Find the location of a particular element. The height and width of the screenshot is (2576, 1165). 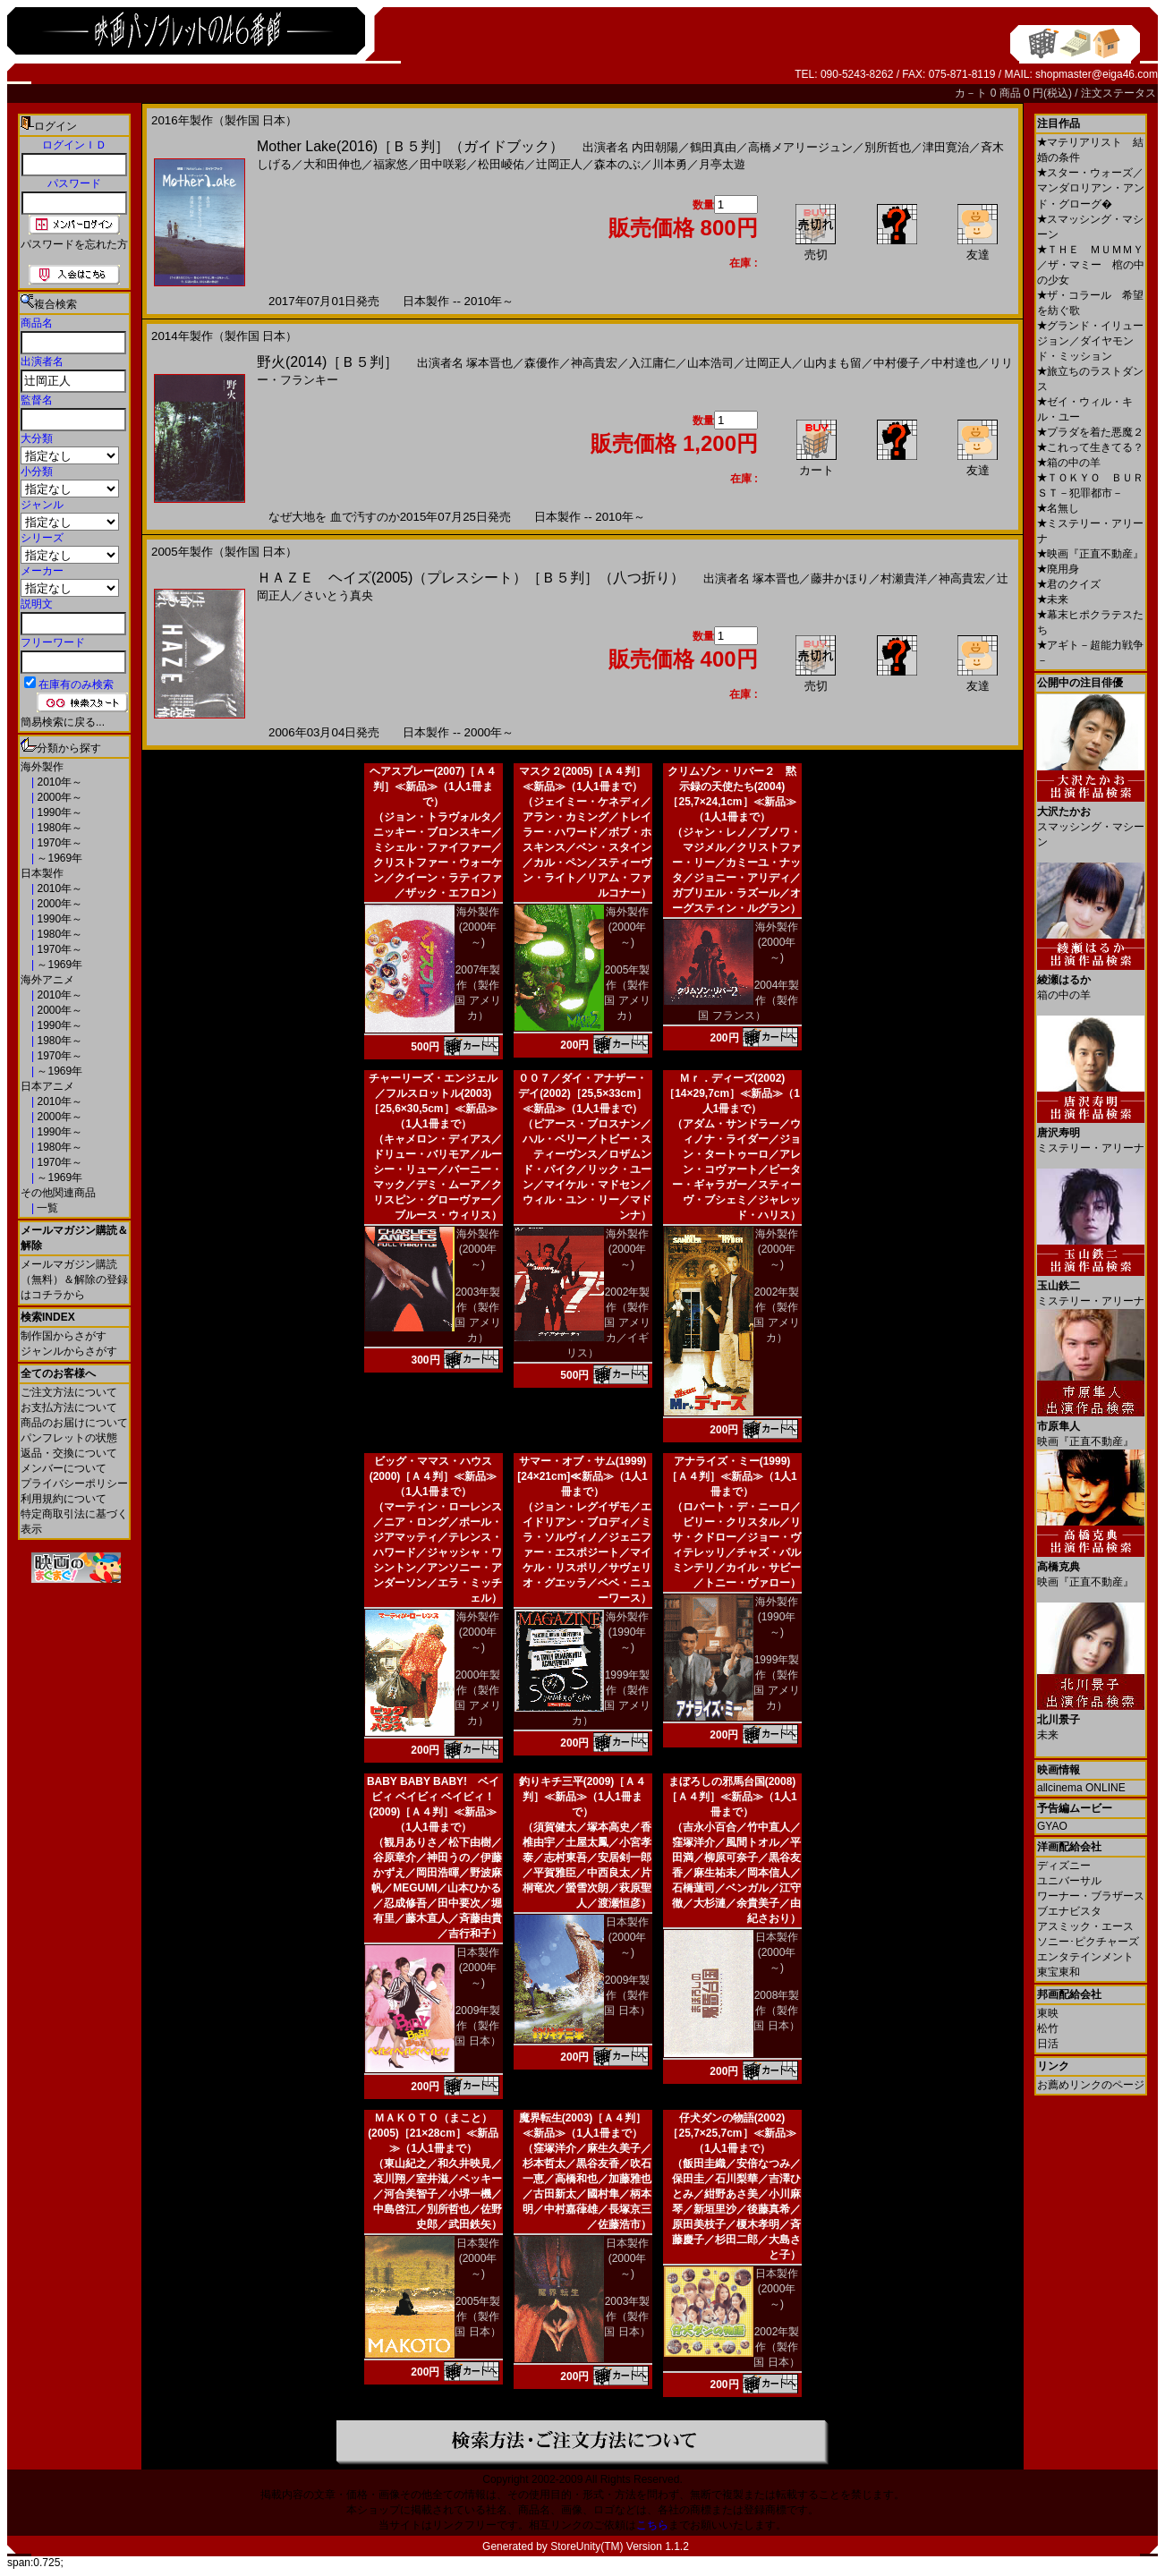

ヘアスプレー(2007)［Ａ４判］≪新品≫（1人1冊まで） is located at coordinates (433, 786).